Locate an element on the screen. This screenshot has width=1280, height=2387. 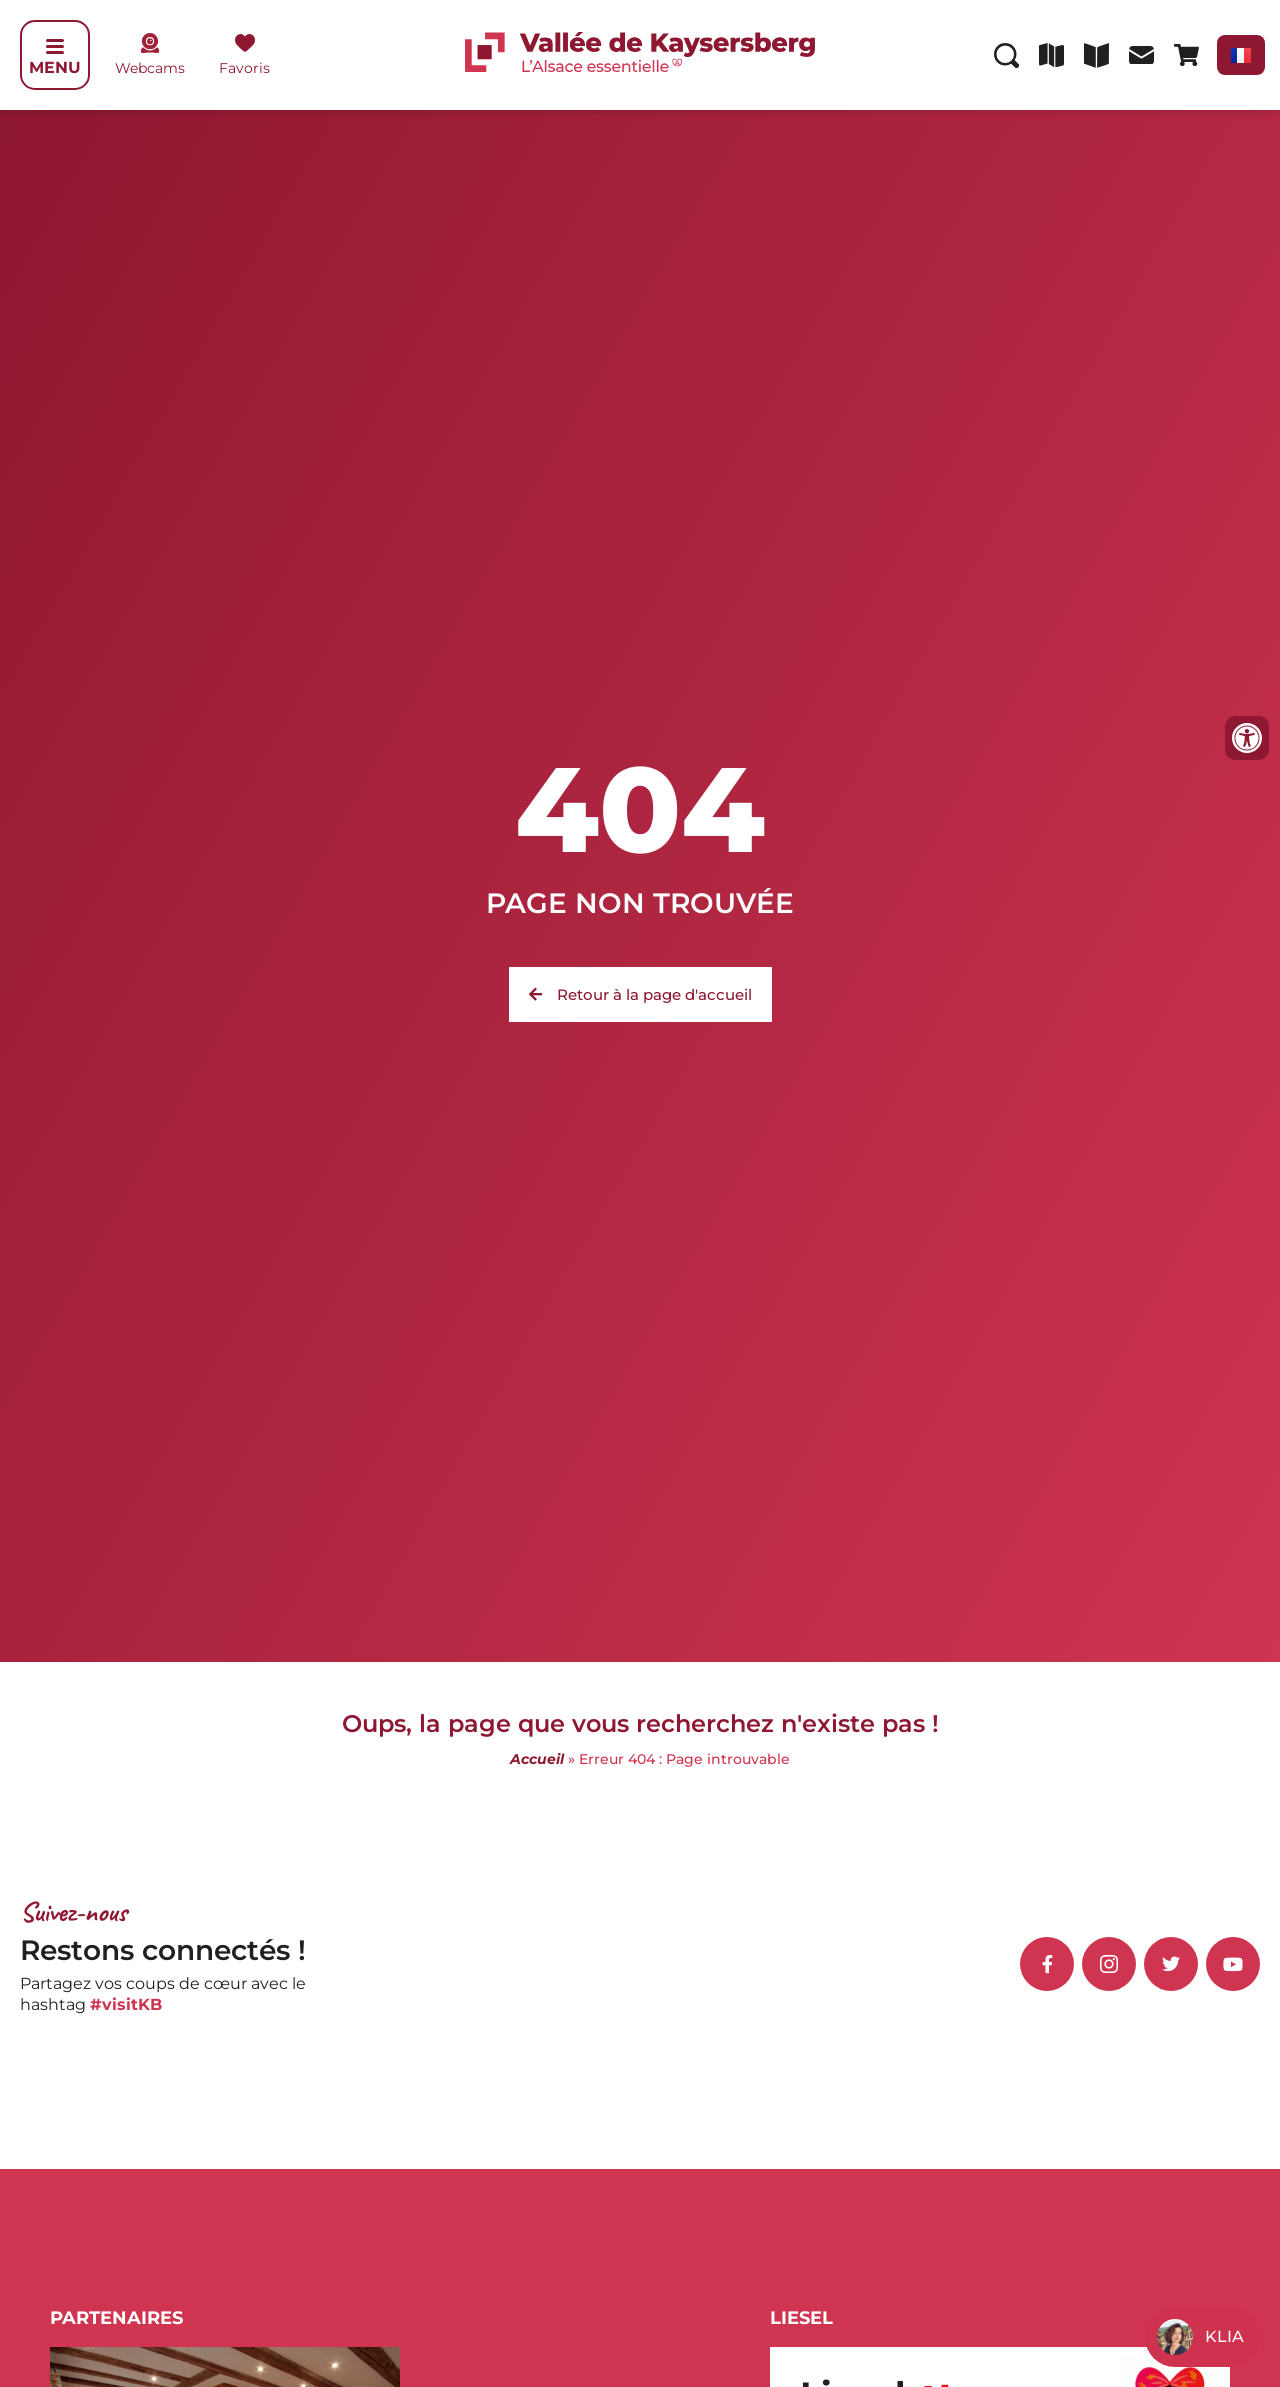
Accueil is located at coordinates (537, 1759).